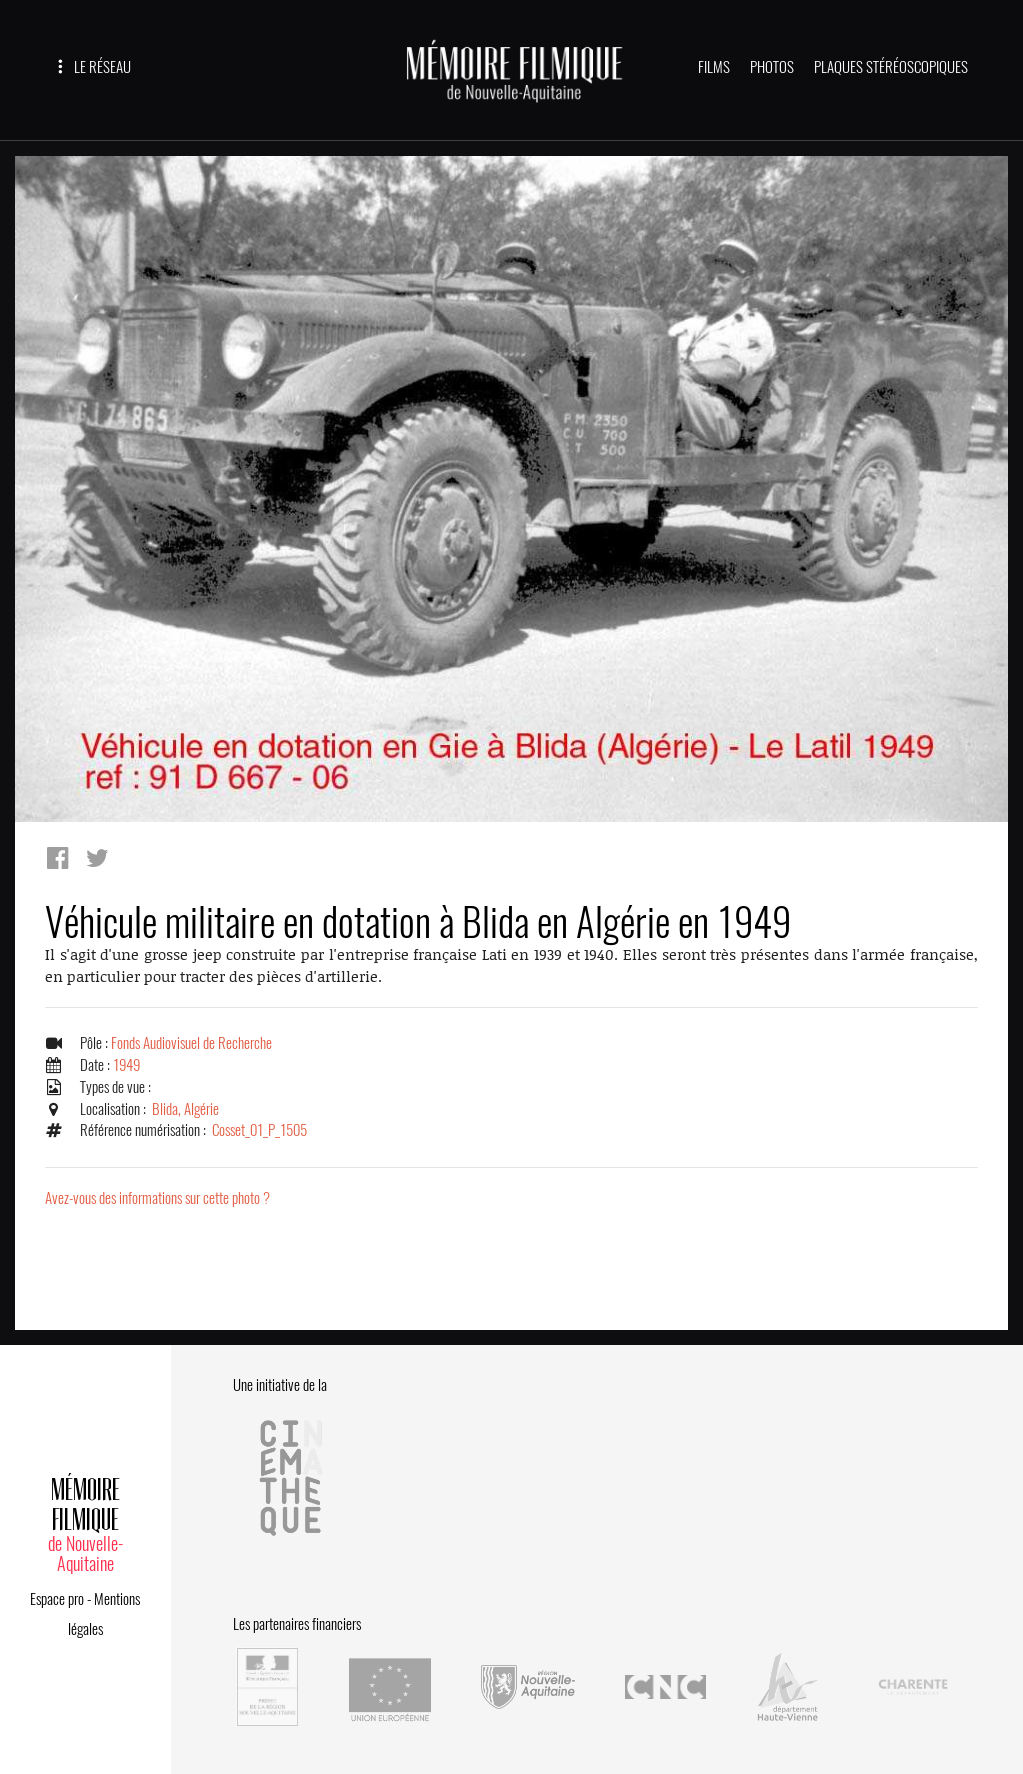 This screenshot has width=1023, height=1774. Describe the element at coordinates (57, 1599) in the screenshot. I see `Espace pro` at that location.